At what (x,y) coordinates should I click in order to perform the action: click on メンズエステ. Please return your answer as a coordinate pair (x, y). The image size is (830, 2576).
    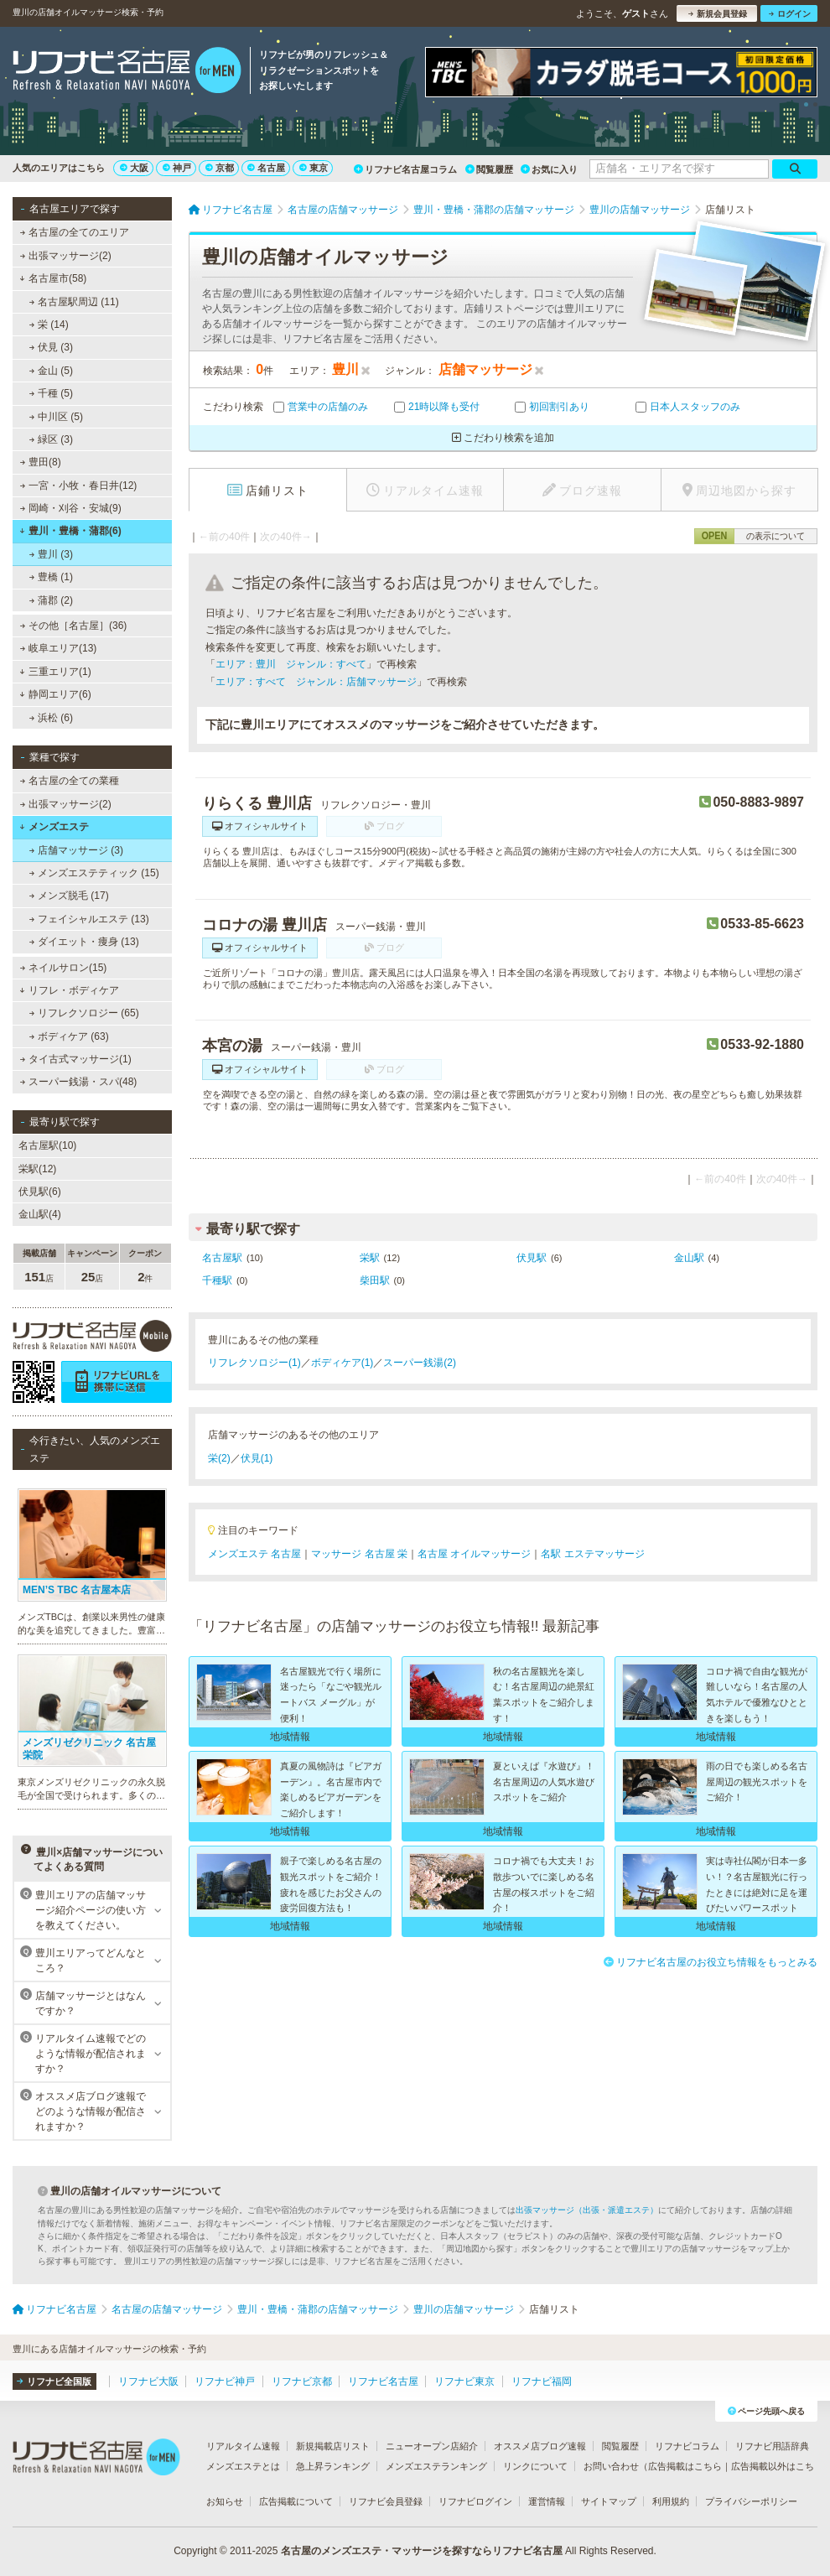
    Looking at the image, I should click on (54, 827).